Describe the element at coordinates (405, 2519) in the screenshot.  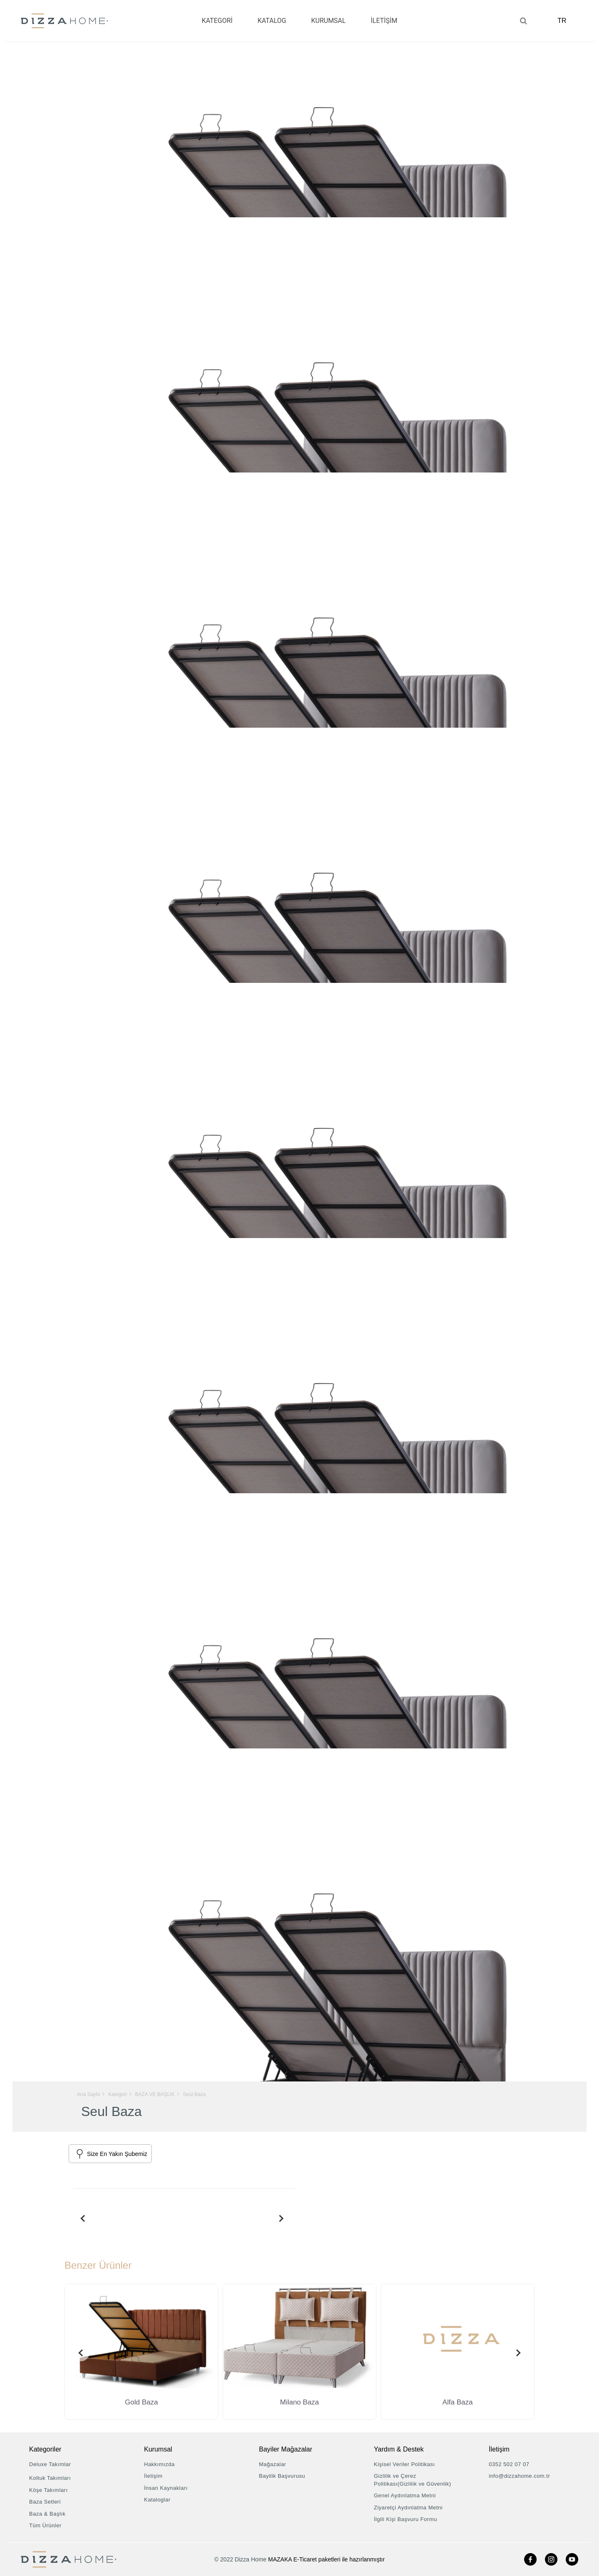
I see `İlgili Kişi Başvuru Formu` at that location.